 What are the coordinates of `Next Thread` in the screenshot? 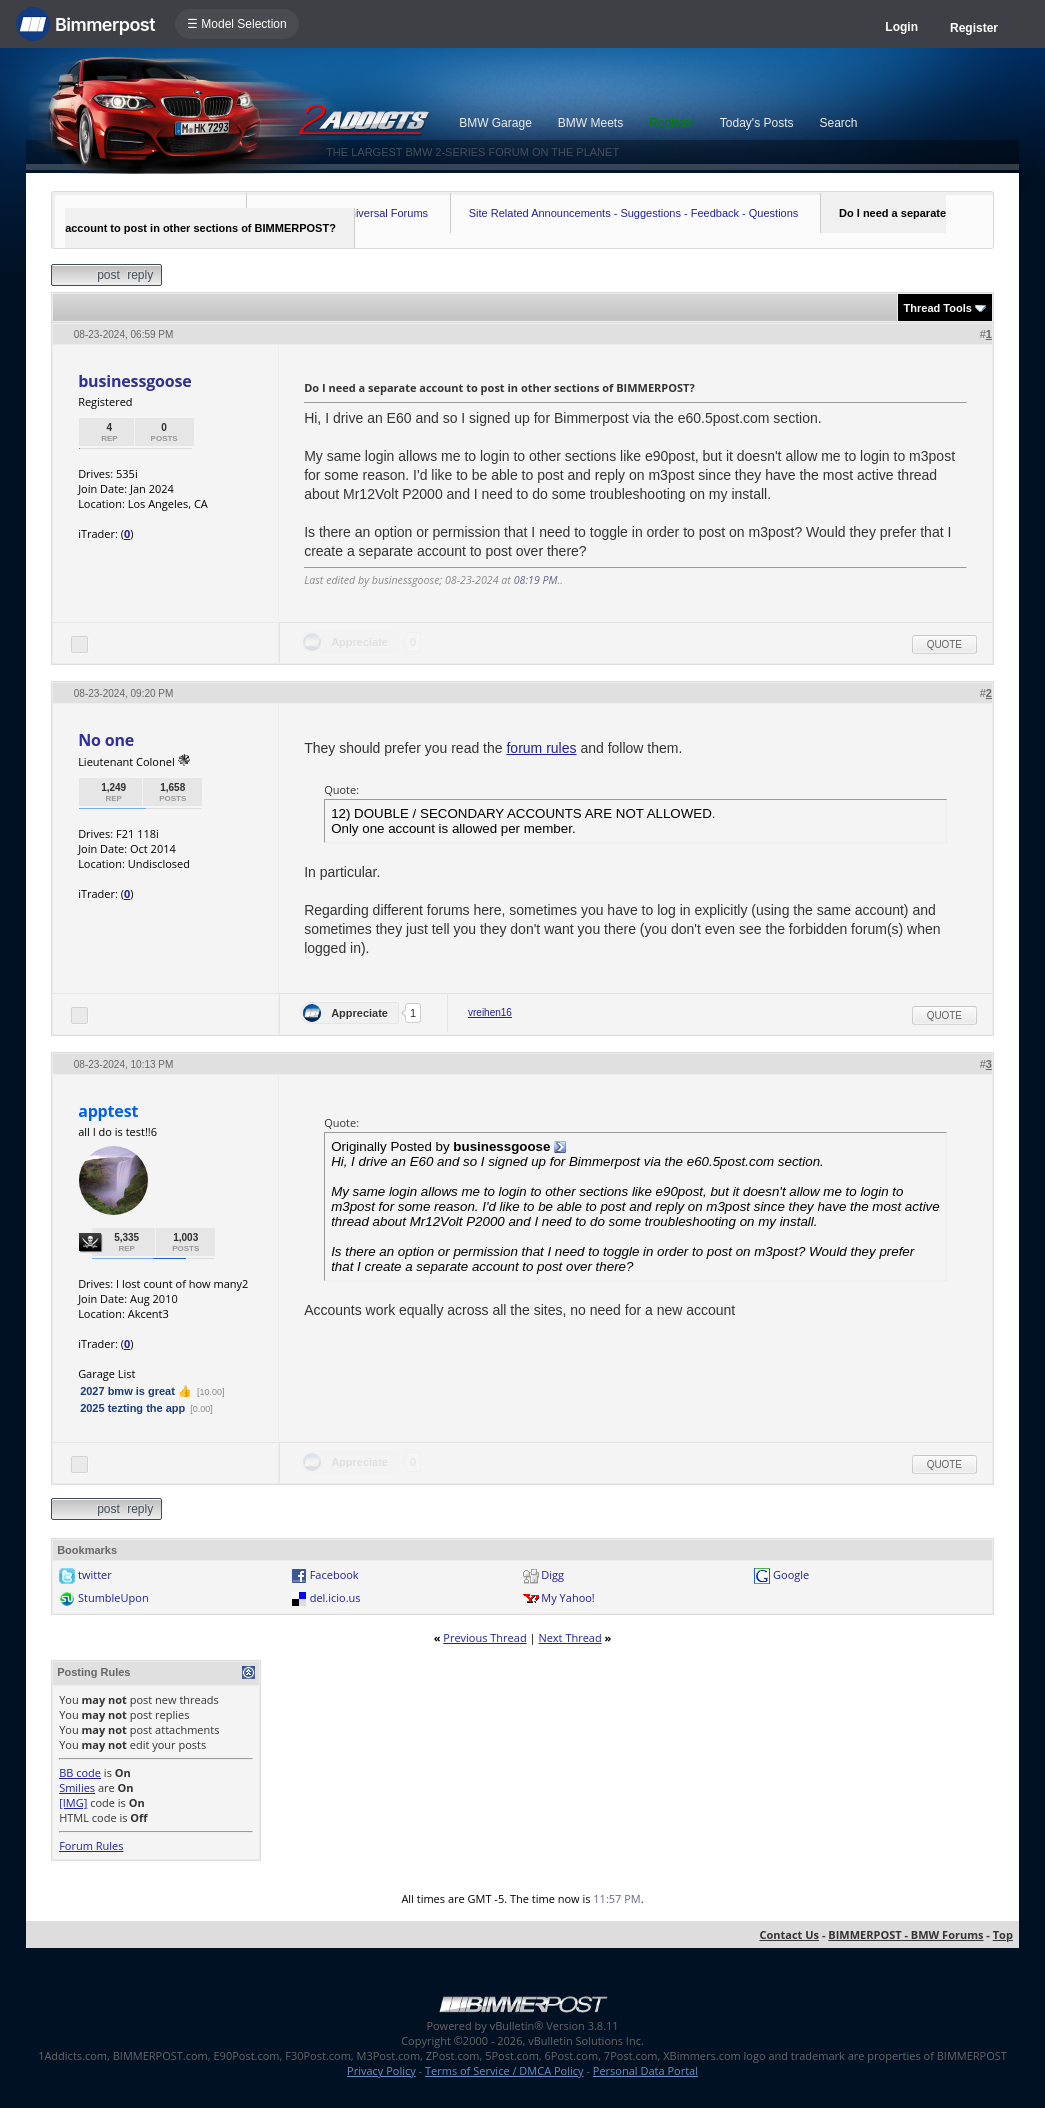 It's located at (569, 1637).